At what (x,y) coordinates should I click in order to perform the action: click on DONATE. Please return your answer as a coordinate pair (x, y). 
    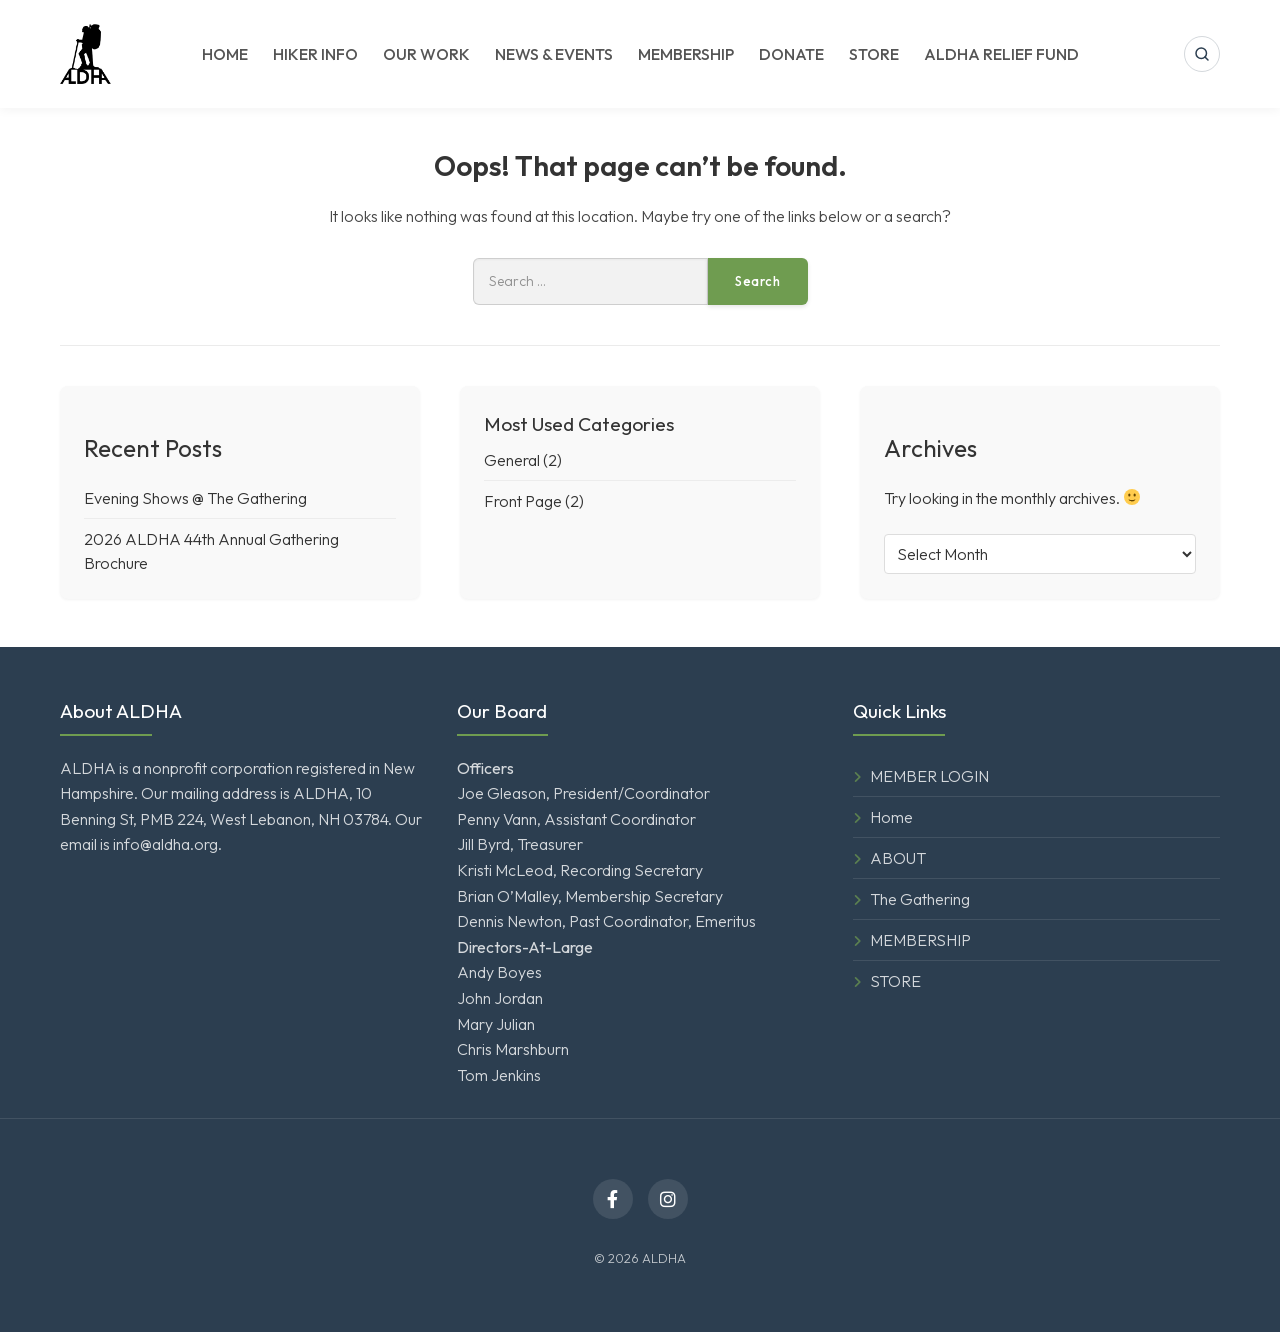
    Looking at the image, I should click on (791, 54).